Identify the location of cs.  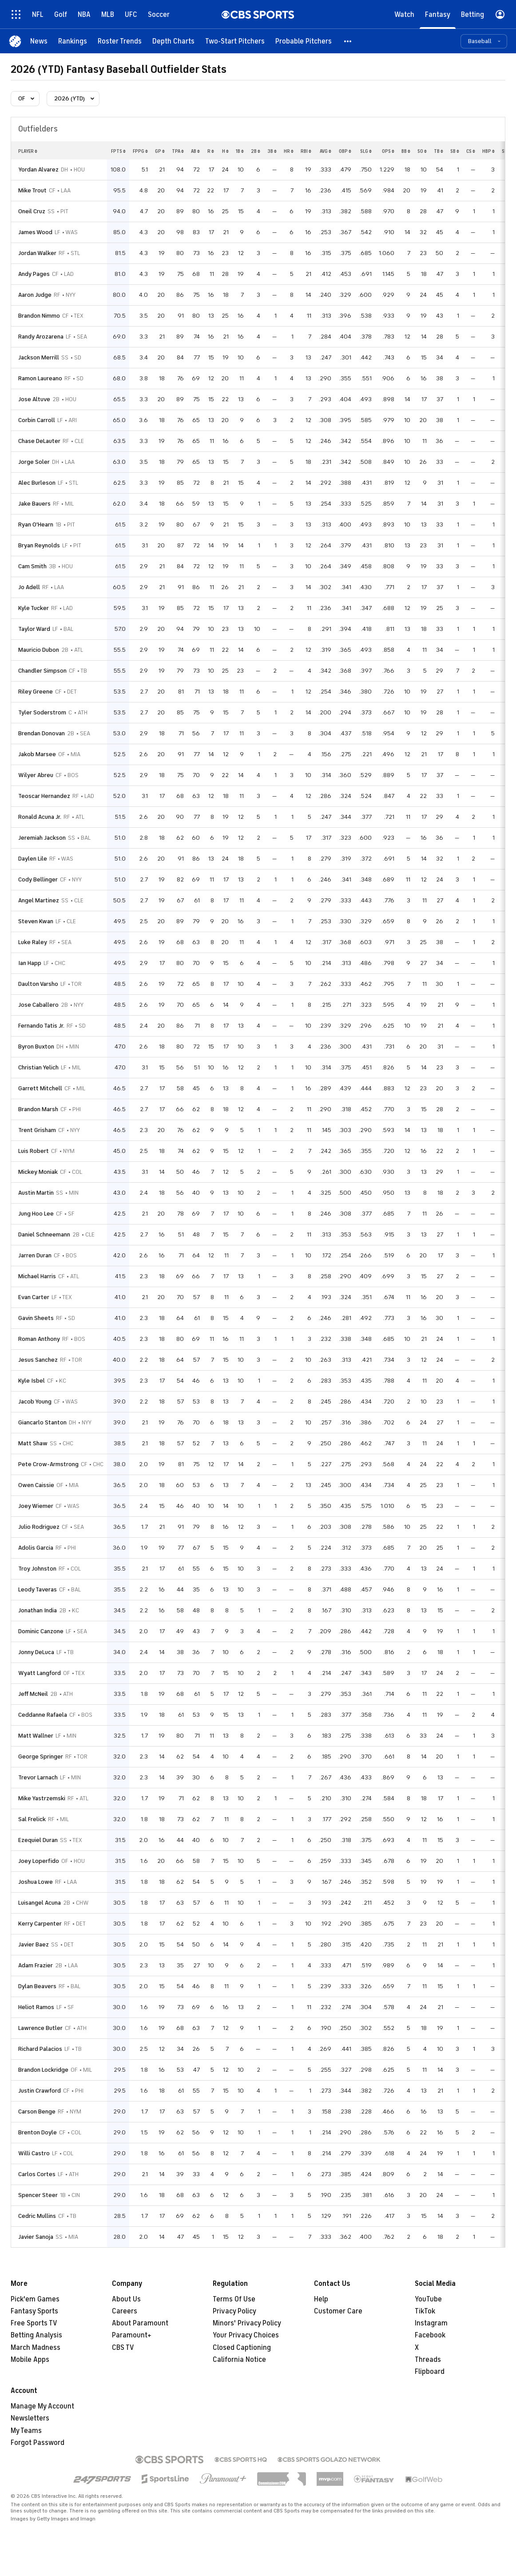
(470, 151).